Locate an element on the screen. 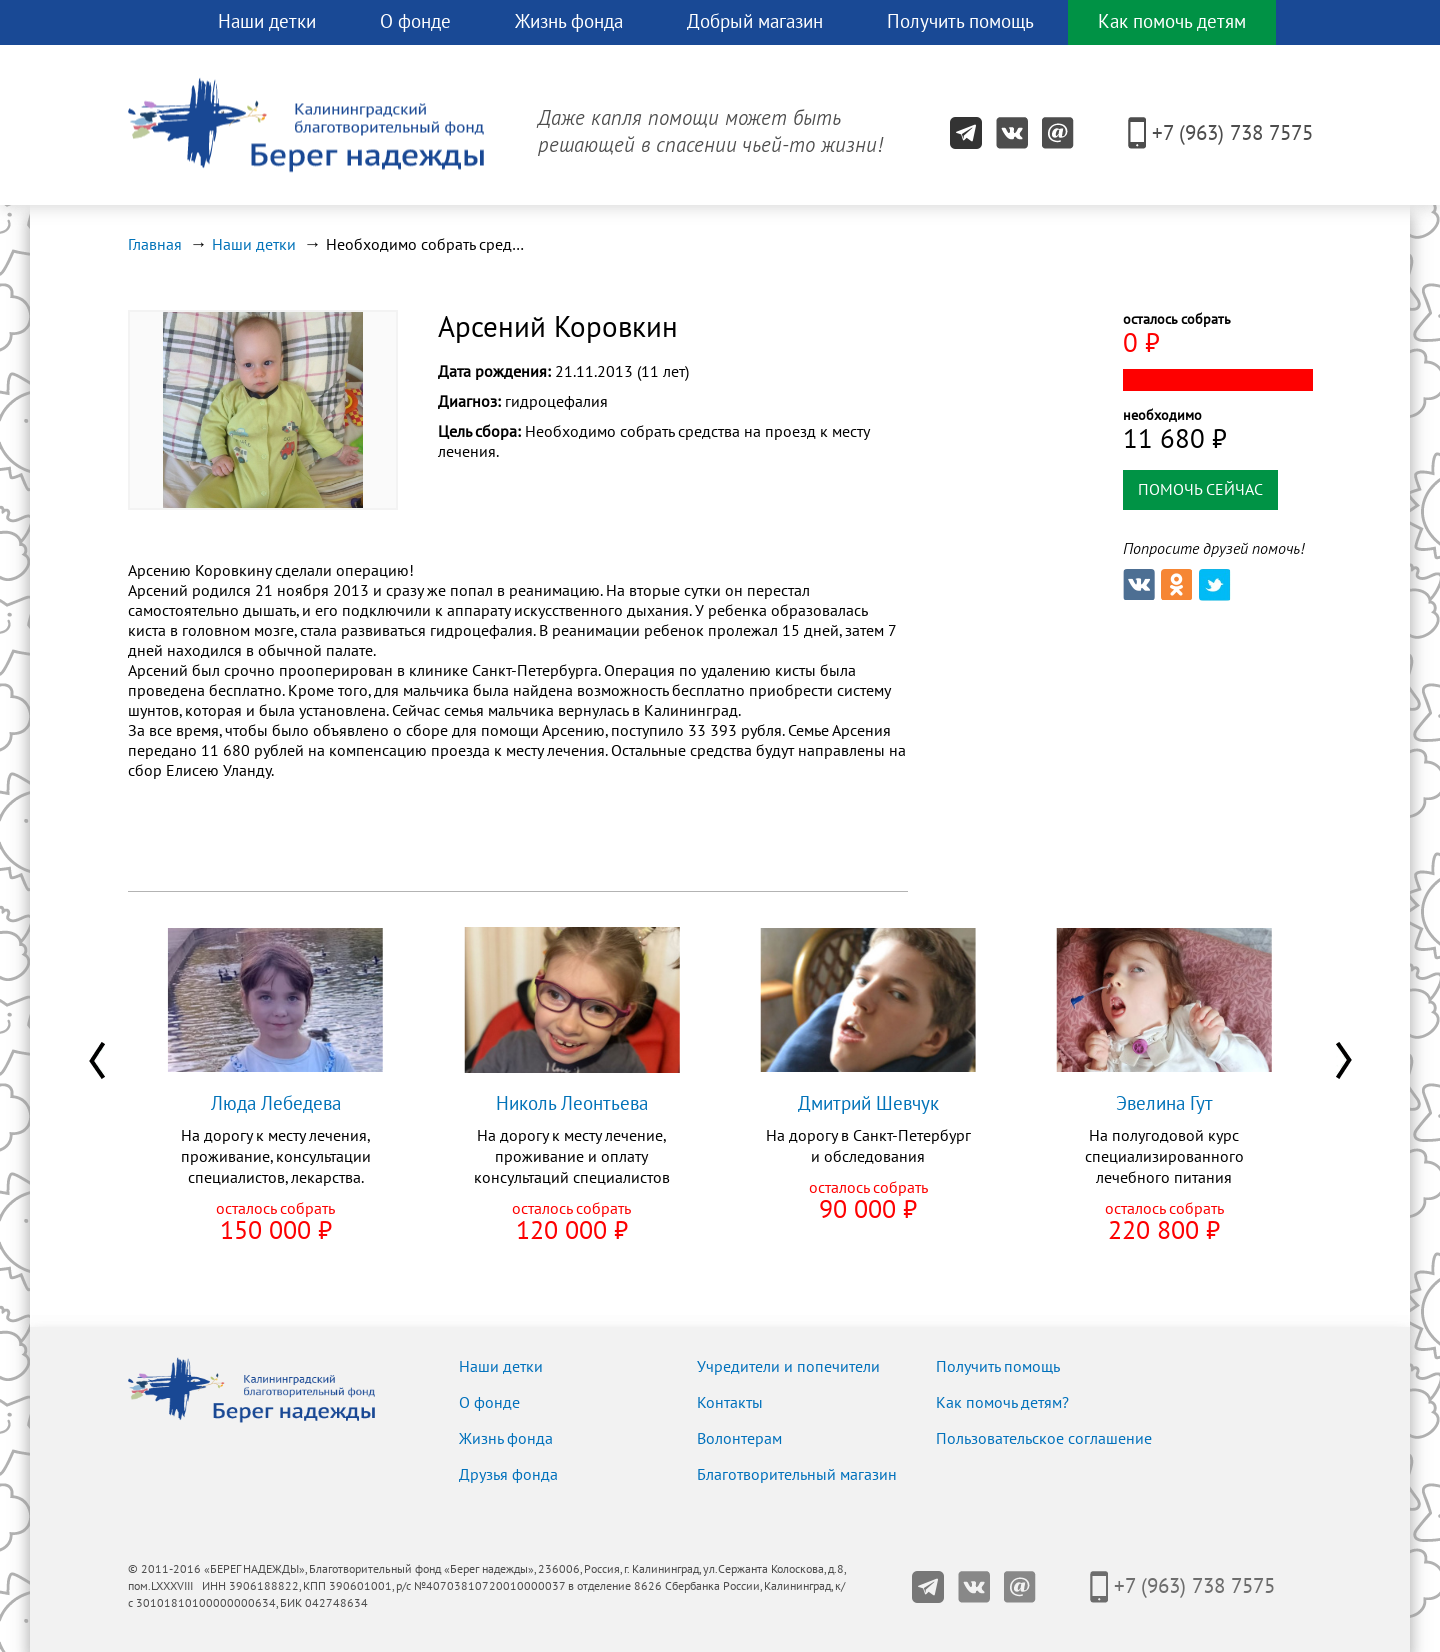 The image size is (1440, 1652). Наши детки is located at coordinates (267, 22).